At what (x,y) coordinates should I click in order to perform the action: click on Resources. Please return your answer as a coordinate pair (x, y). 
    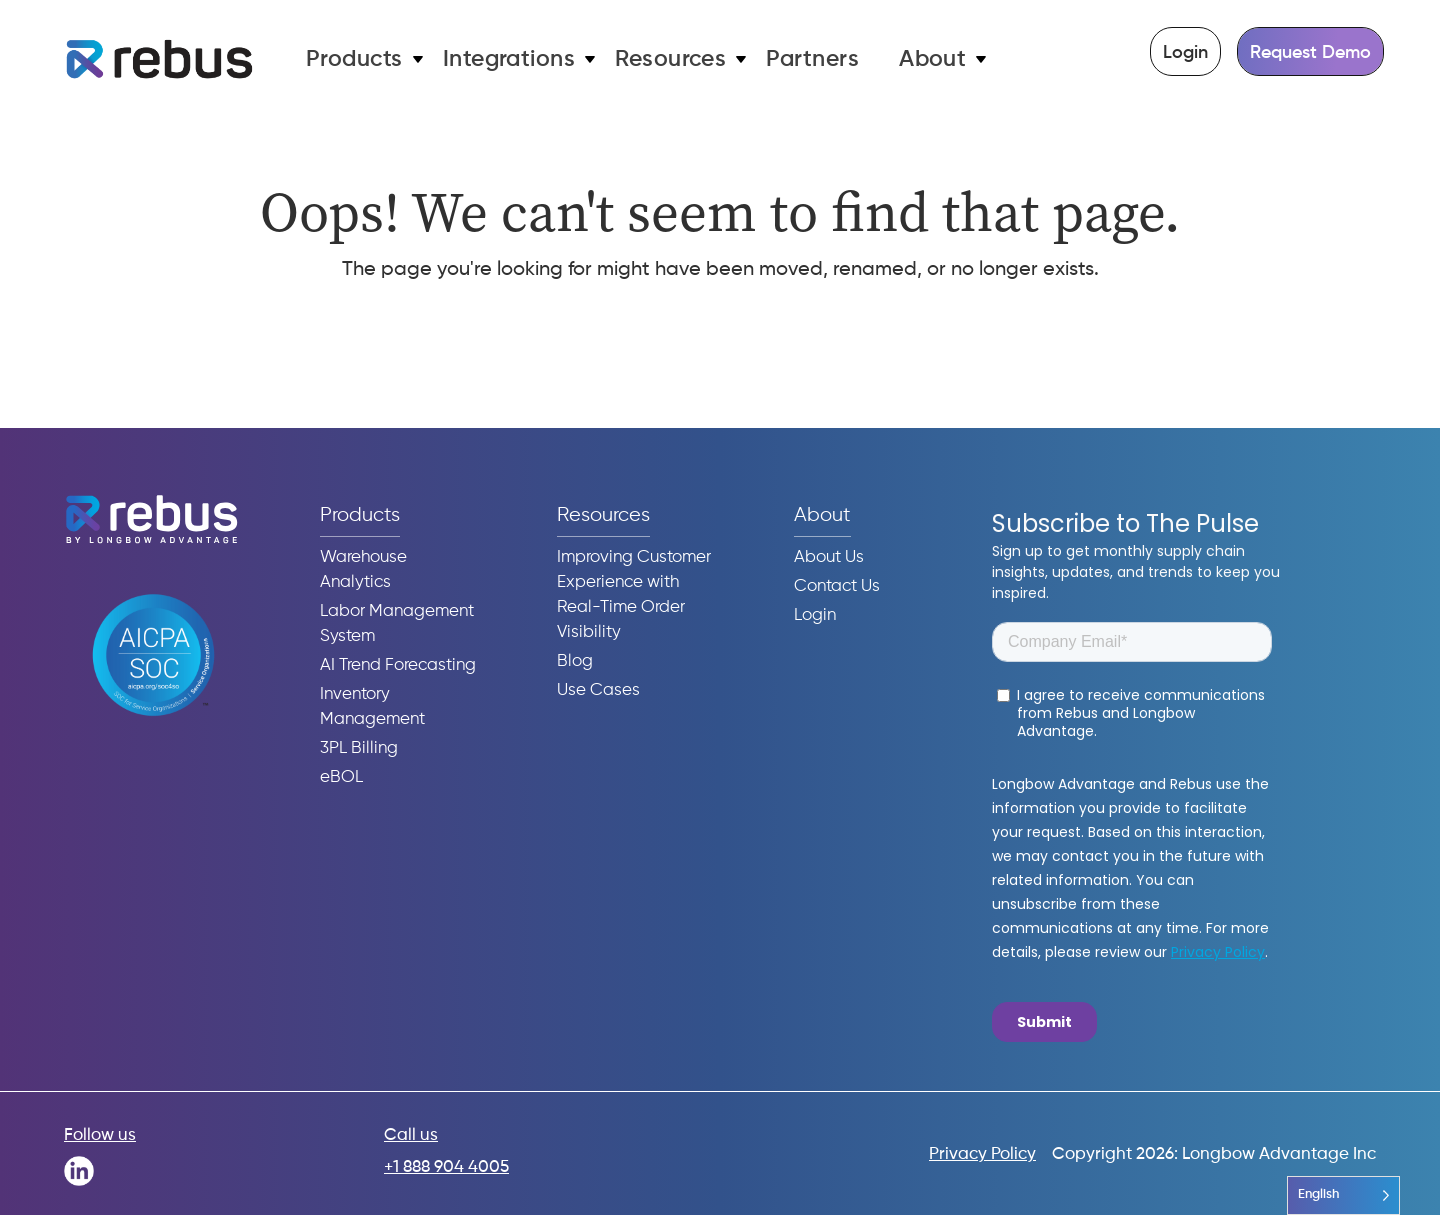
    Looking at the image, I should click on (670, 59).